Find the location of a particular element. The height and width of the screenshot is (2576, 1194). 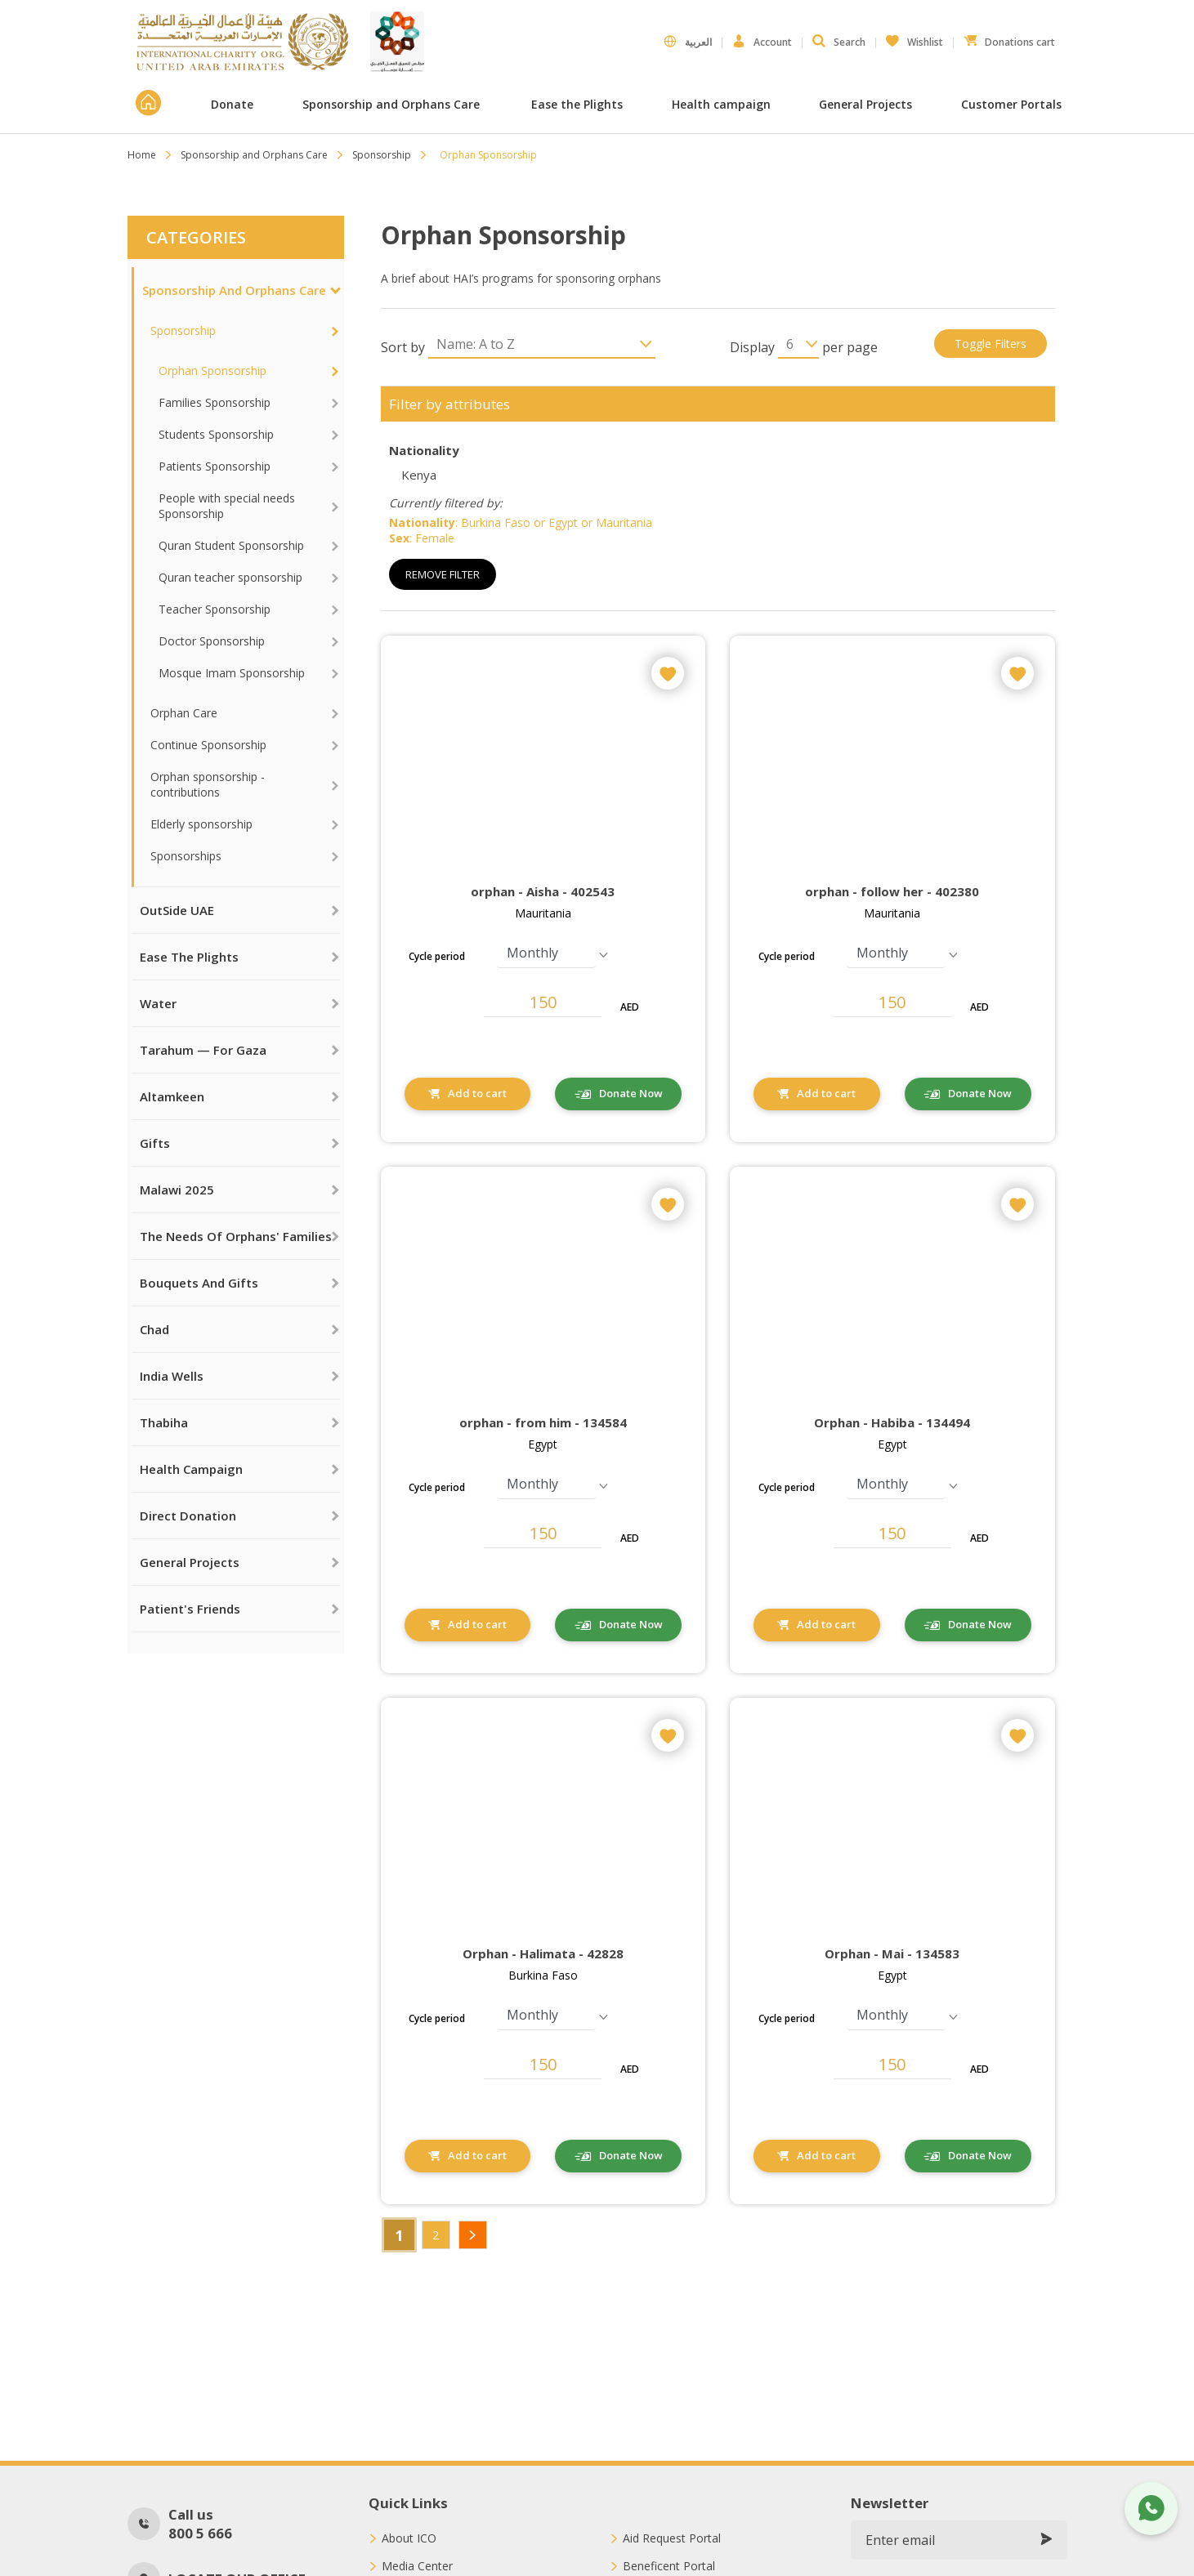

Health campaign is located at coordinates (721, 104).